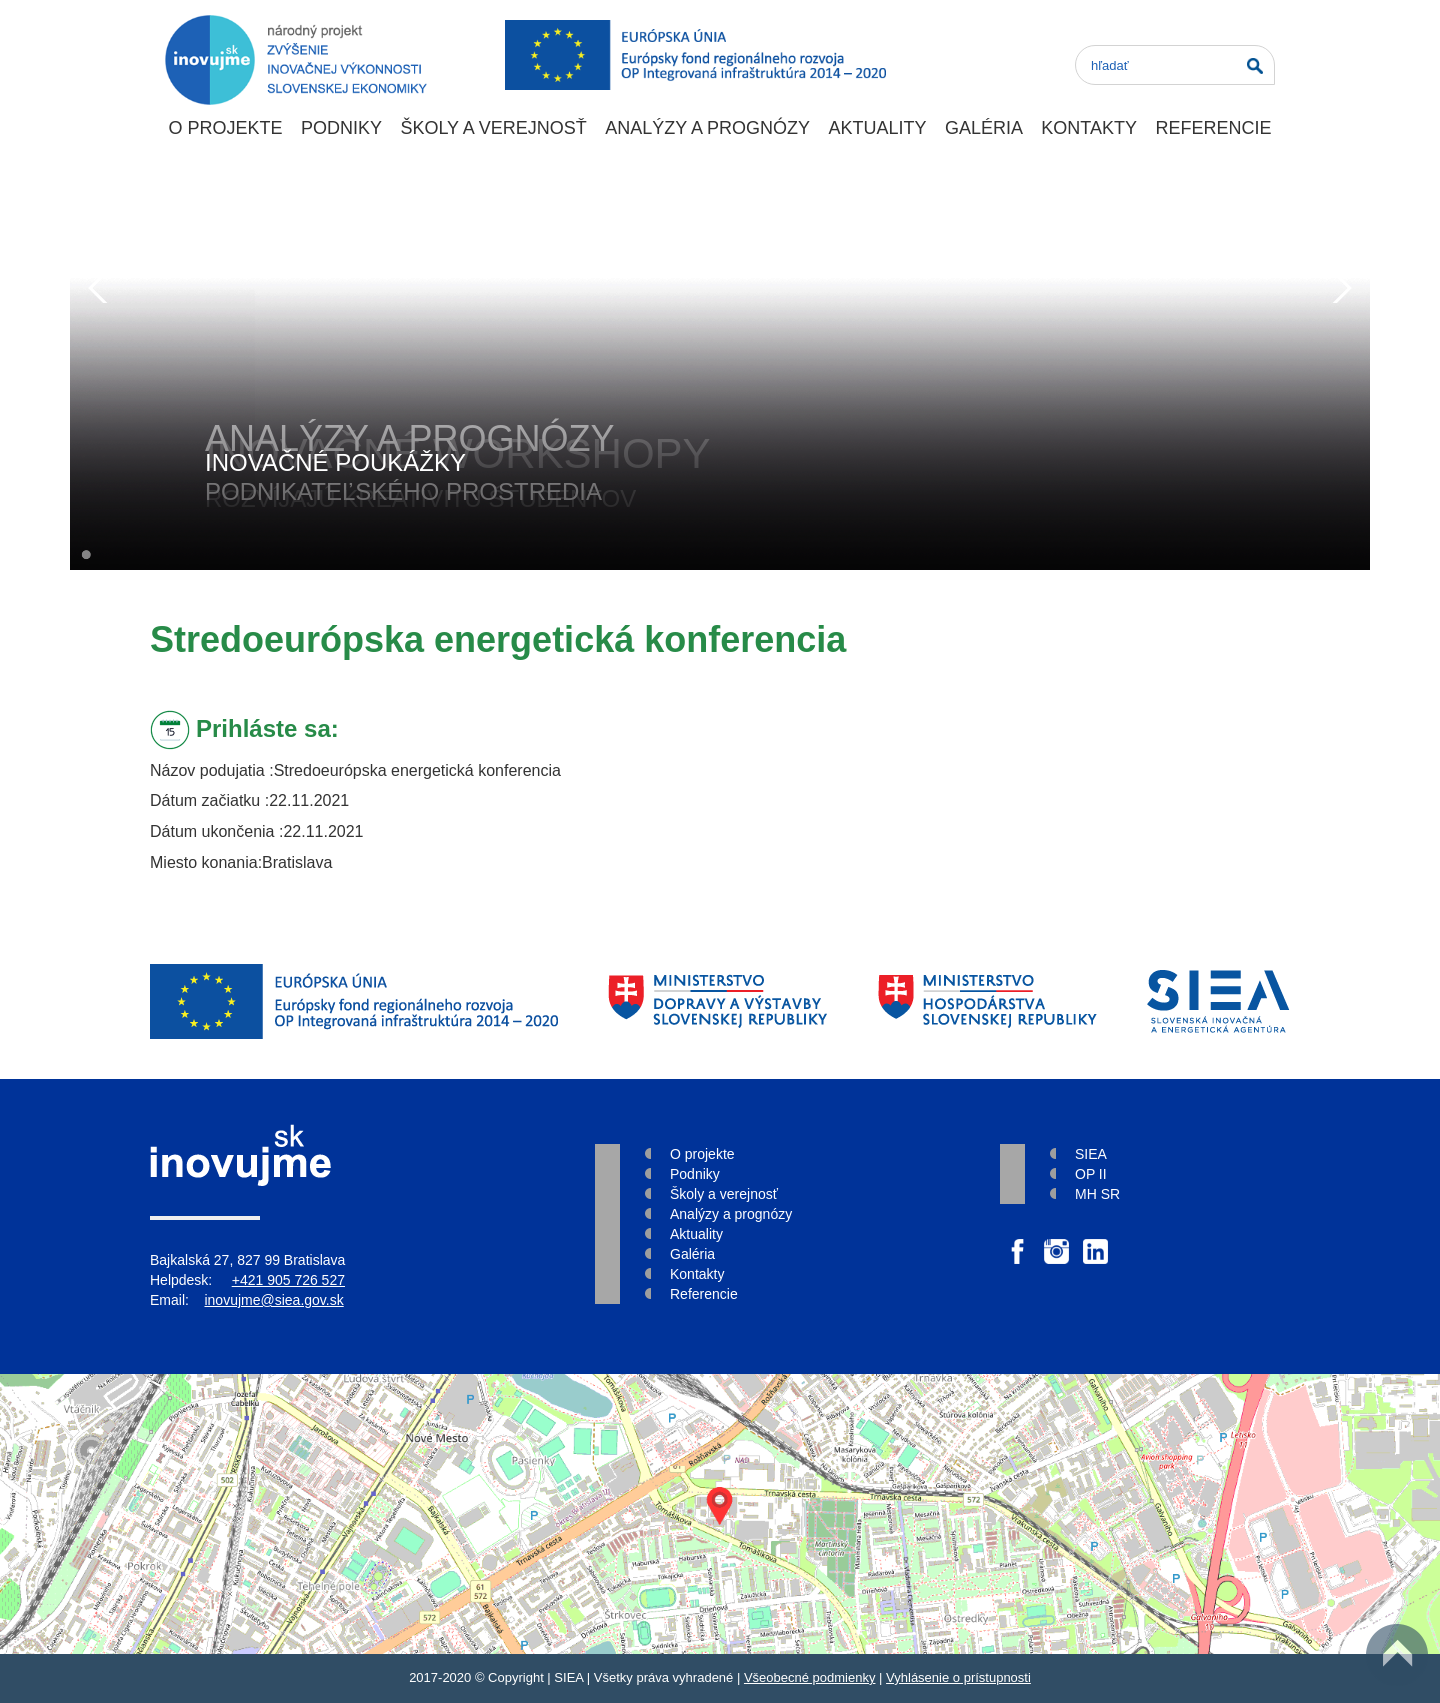  I want to click on Všeobecné podmienky, so click(810, 1677).